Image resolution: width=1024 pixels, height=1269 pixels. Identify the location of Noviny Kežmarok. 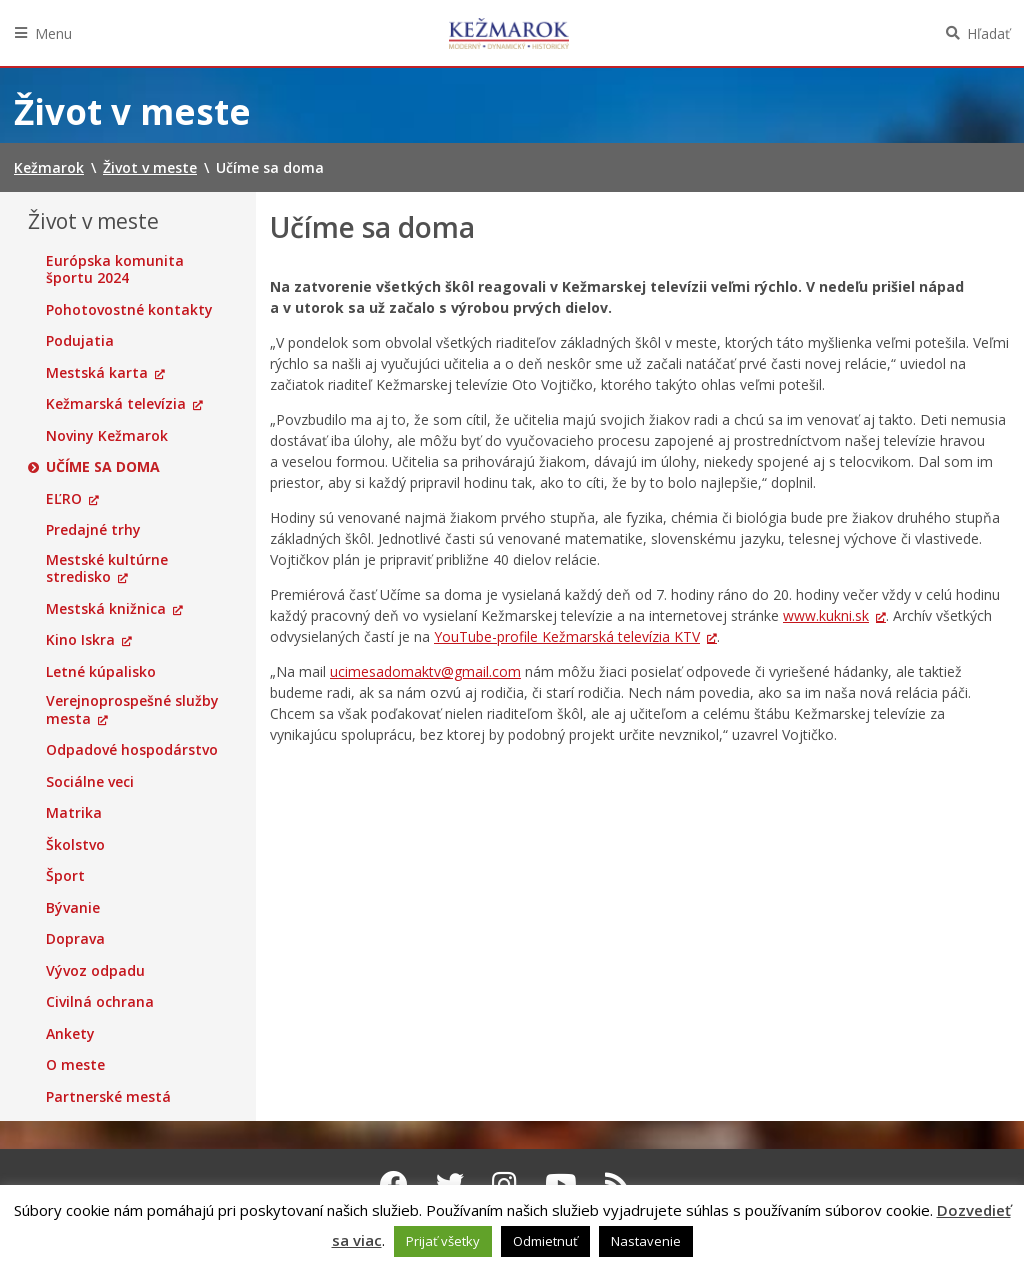
(107, 436).